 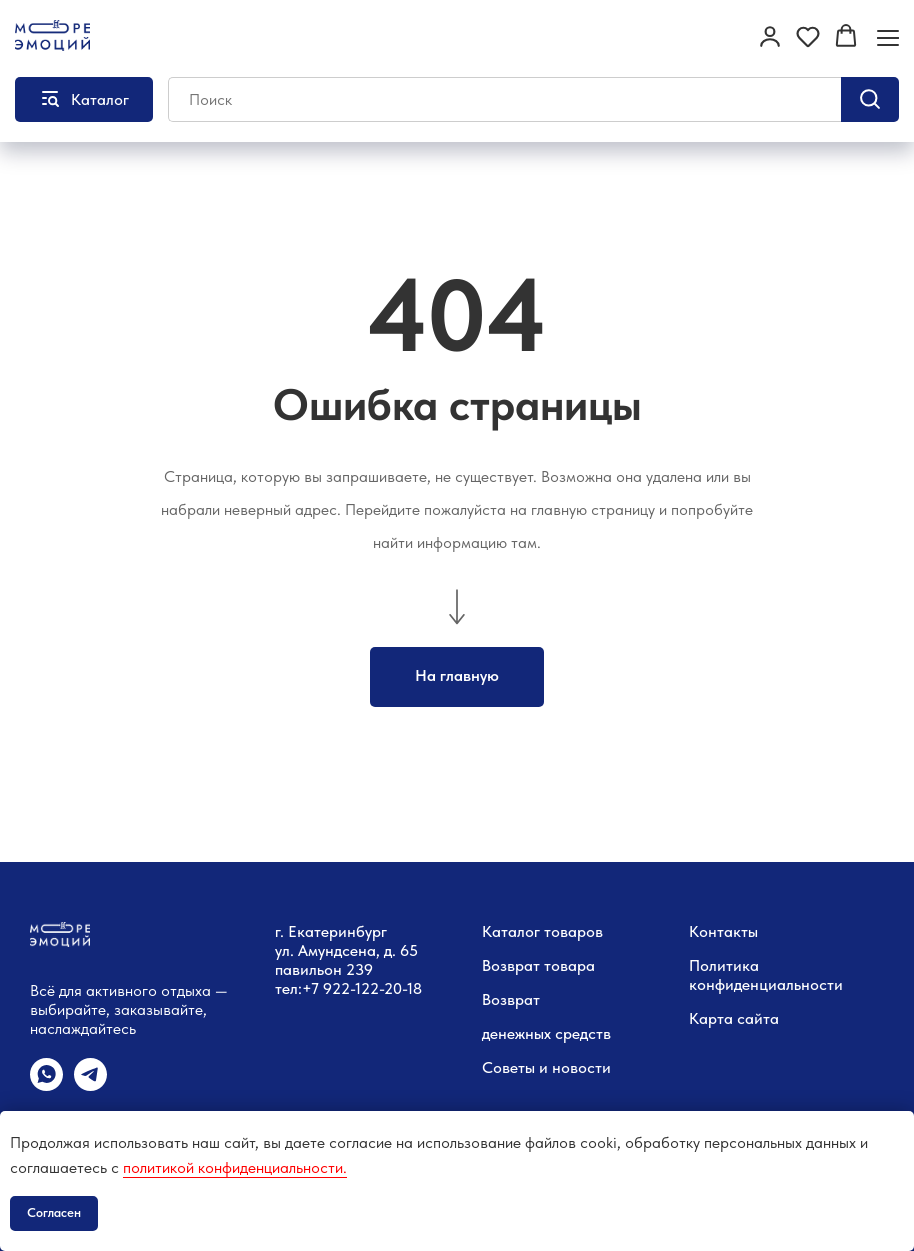 I want to click on 22-122-20-18, so click(x=377, y=988).